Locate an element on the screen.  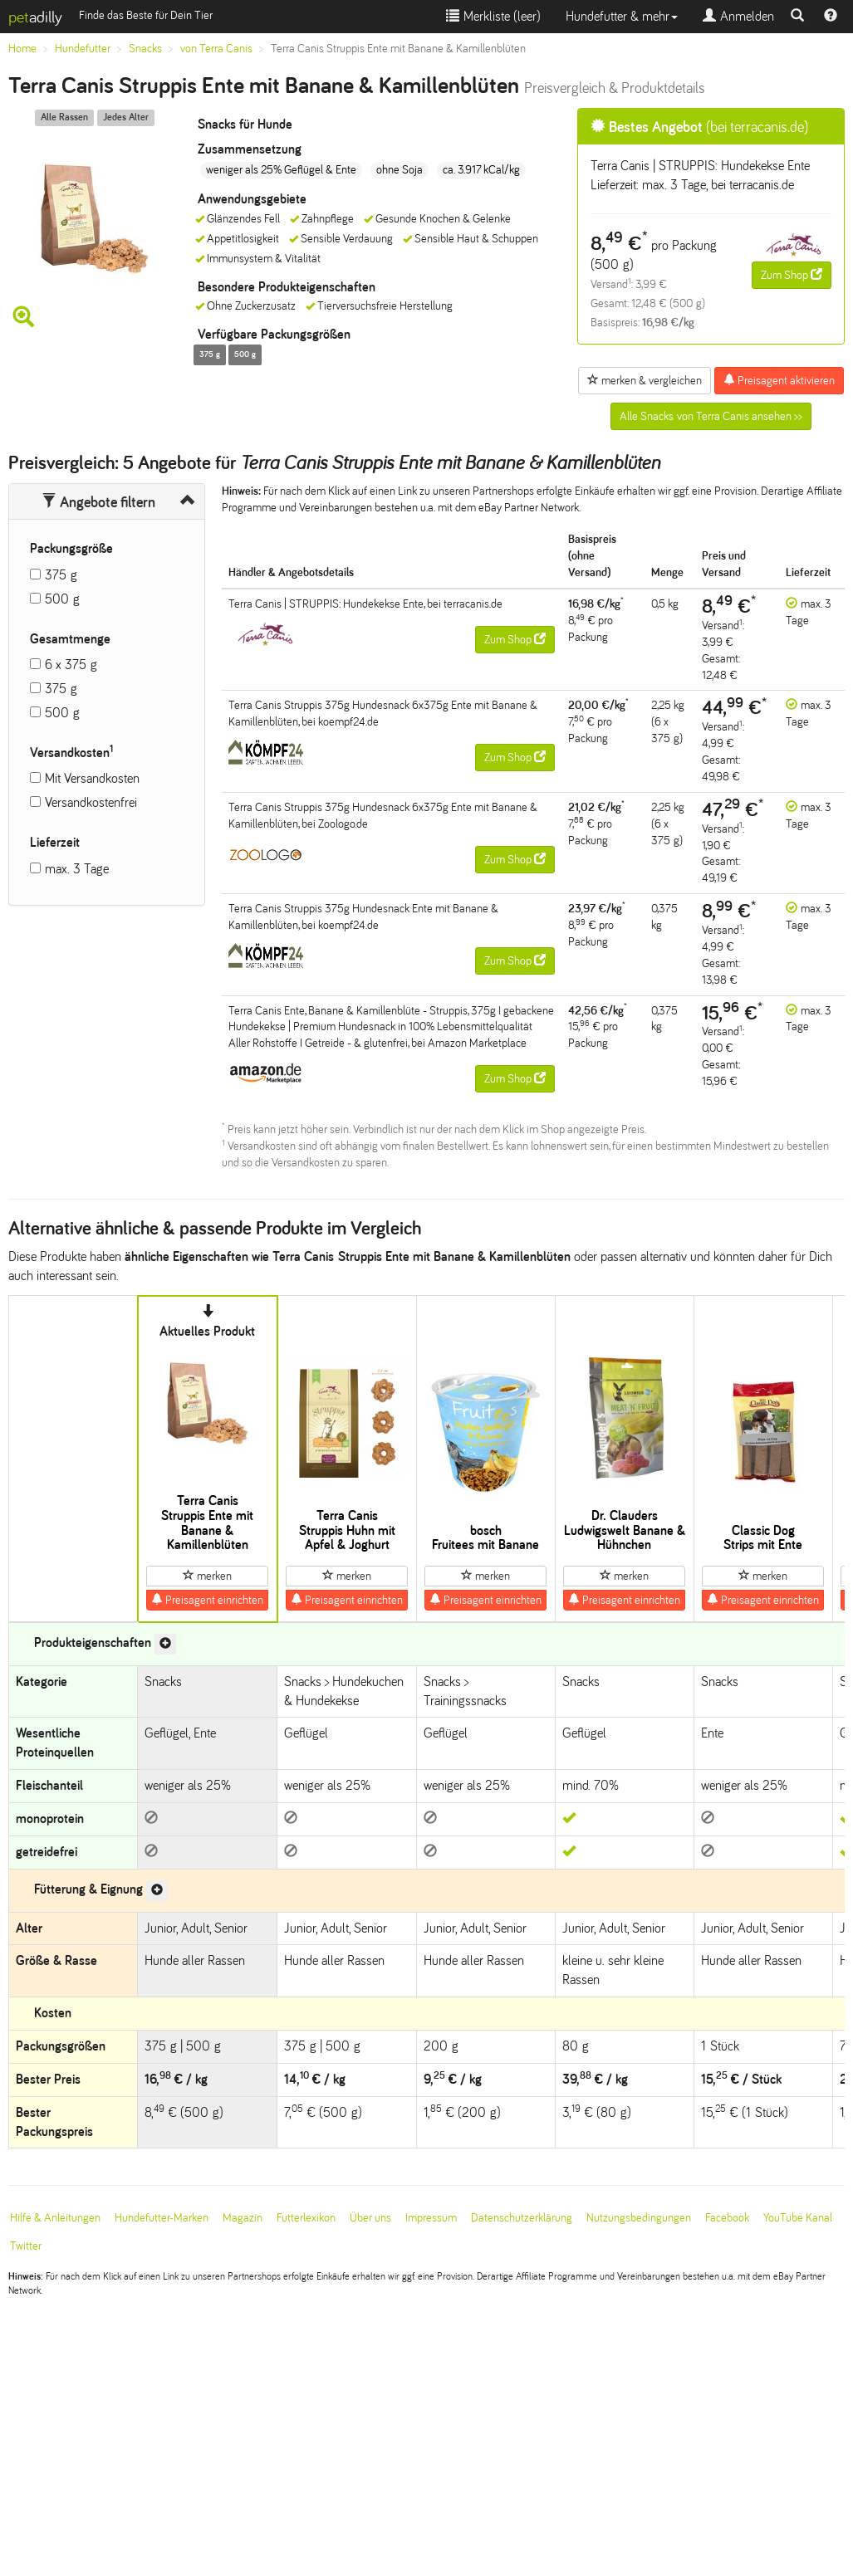
Home is located at coordinates (22, 48).